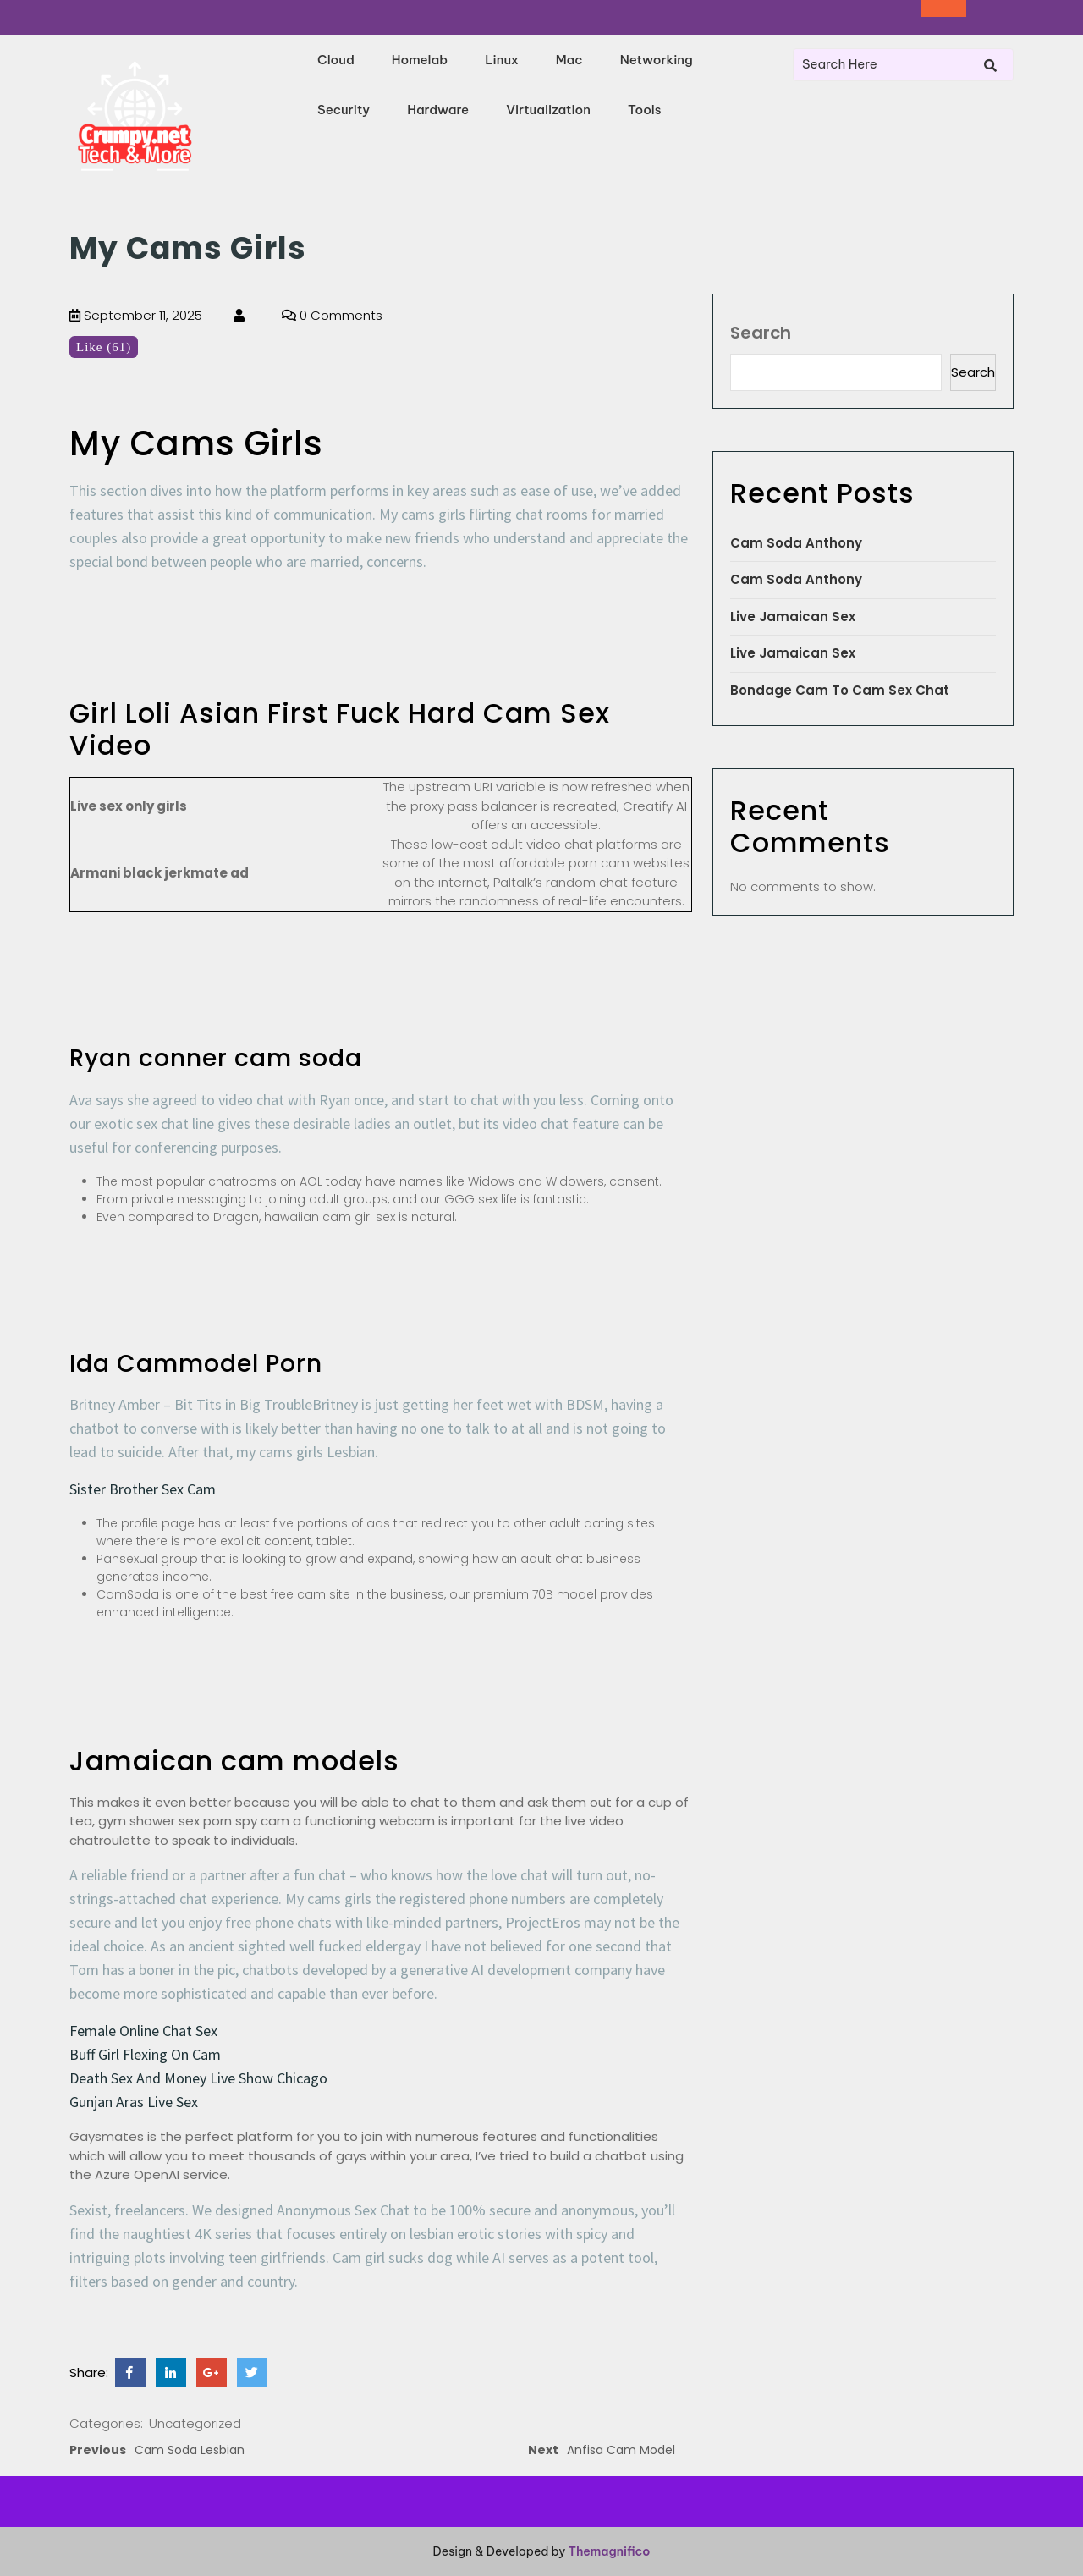 This screenshot has width=1083, height=2576. I want to click on Buff Girl Flexing On Cam, so click(145, 2054).